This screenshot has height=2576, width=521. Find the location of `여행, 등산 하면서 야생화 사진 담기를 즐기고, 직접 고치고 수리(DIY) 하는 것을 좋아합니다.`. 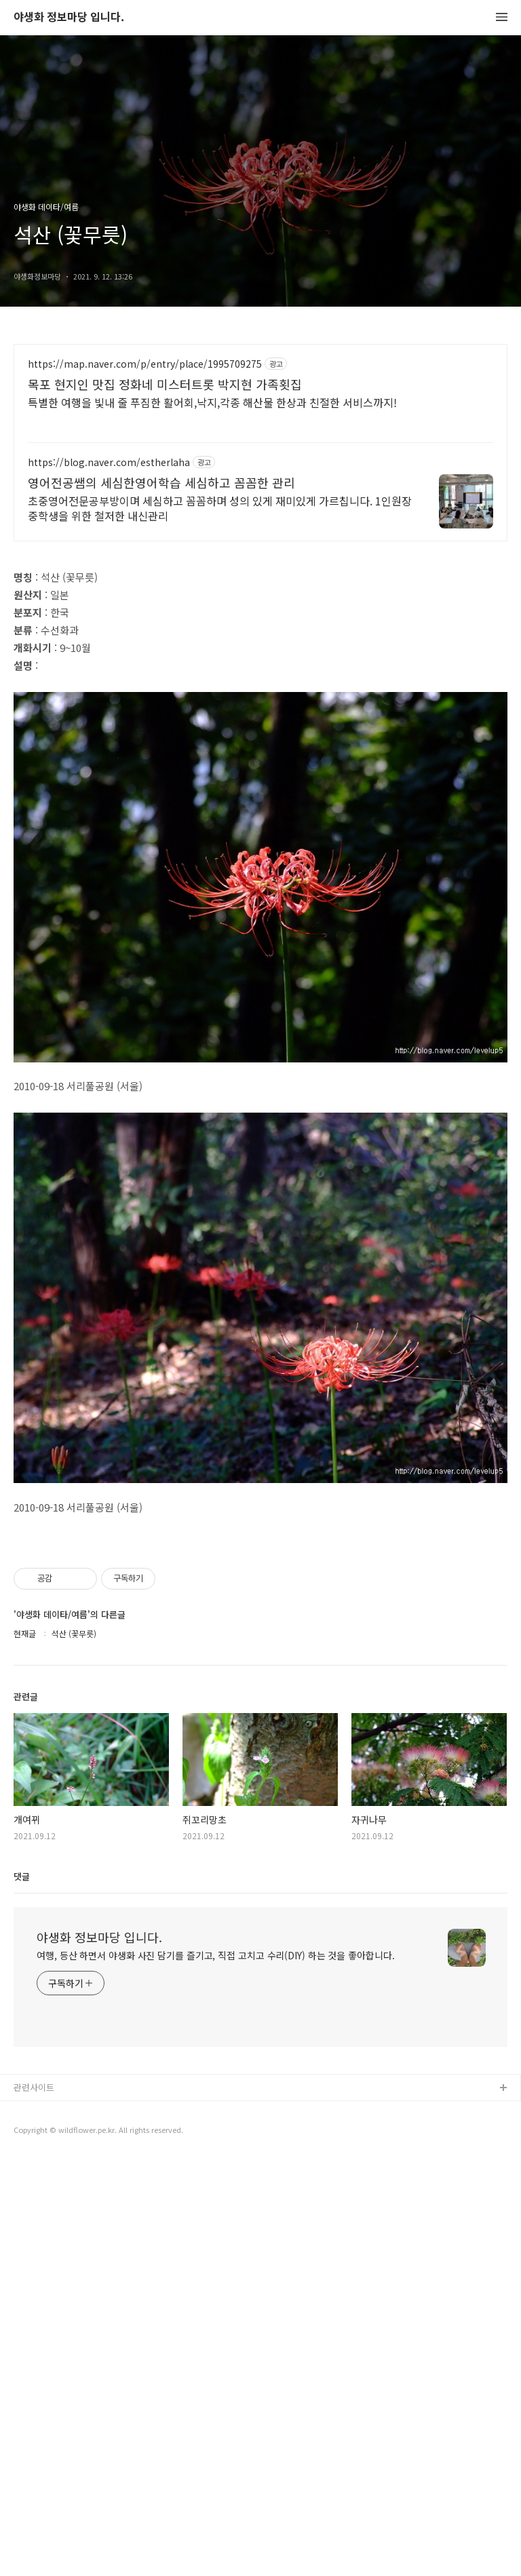

여행, 등산 하면서 야생화 사진 담기를 즐기고, 직접 고치고 수리(DIY) 하는 것을 좋아합니다. is located at coordinates (216, 1955).